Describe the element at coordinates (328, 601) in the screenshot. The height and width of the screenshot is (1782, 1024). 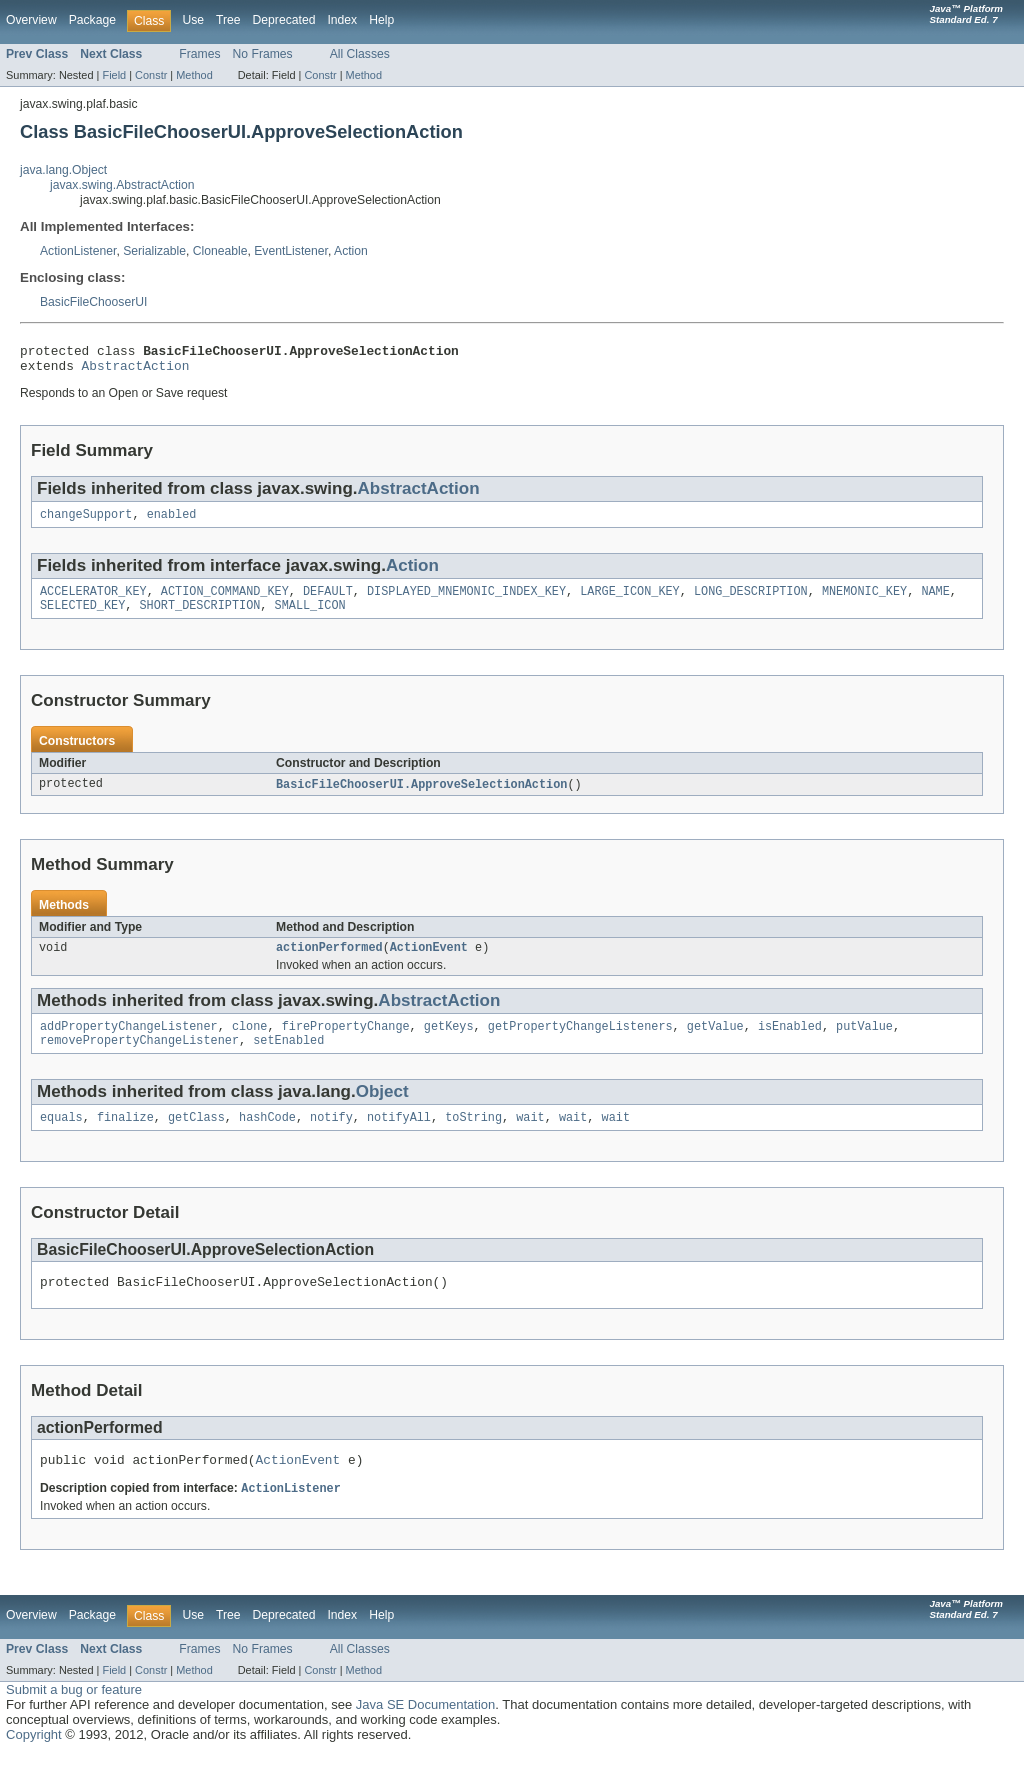
I see `DEFAULT` at that location.